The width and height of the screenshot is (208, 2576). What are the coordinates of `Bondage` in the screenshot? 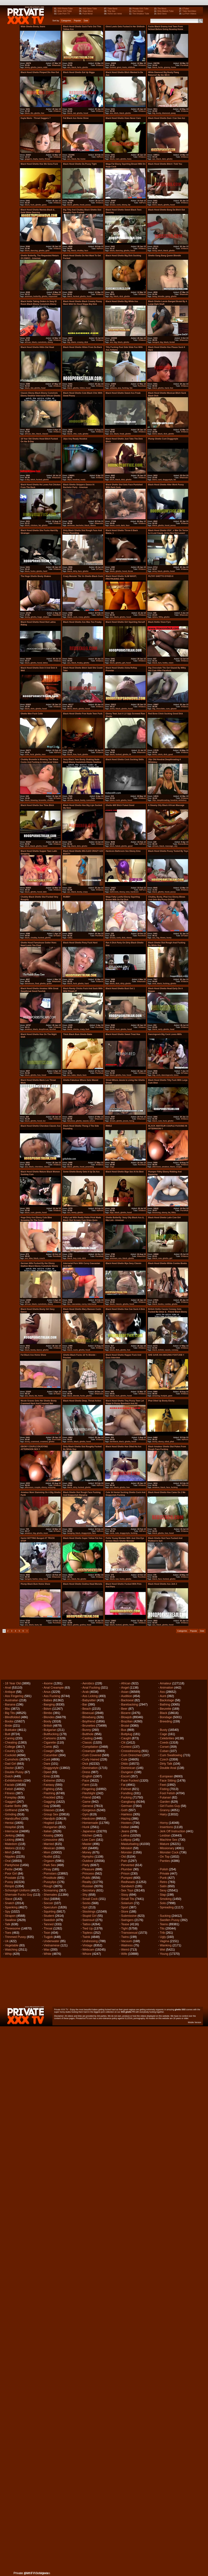 It's located at (166, 1717).